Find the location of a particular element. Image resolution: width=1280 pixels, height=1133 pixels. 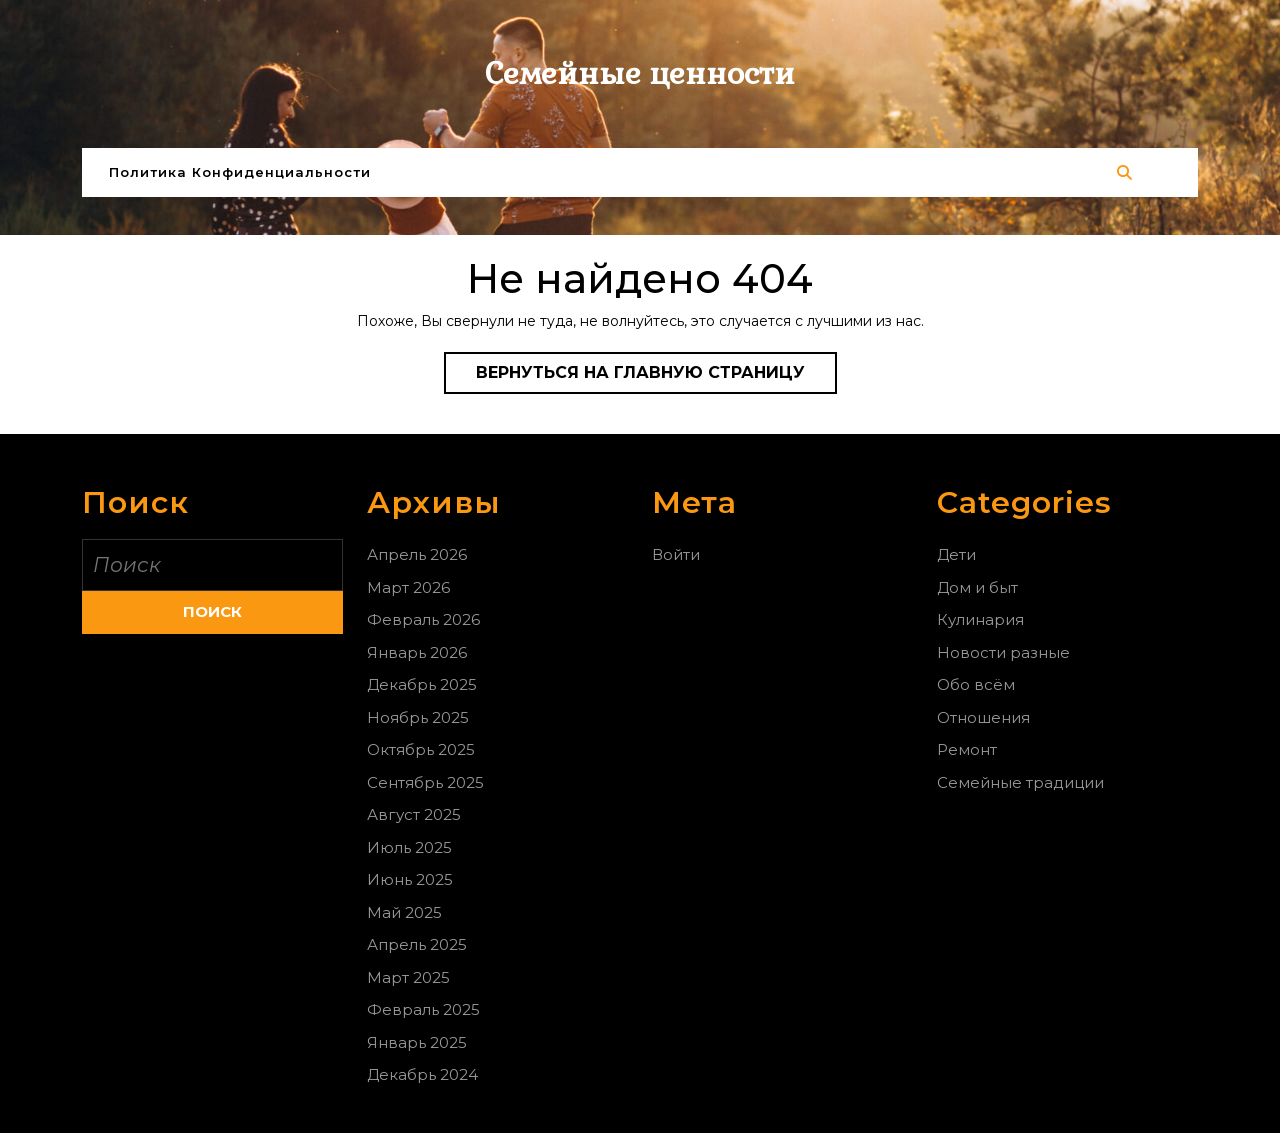

Май 2025 is located at coordinates (404, 912).